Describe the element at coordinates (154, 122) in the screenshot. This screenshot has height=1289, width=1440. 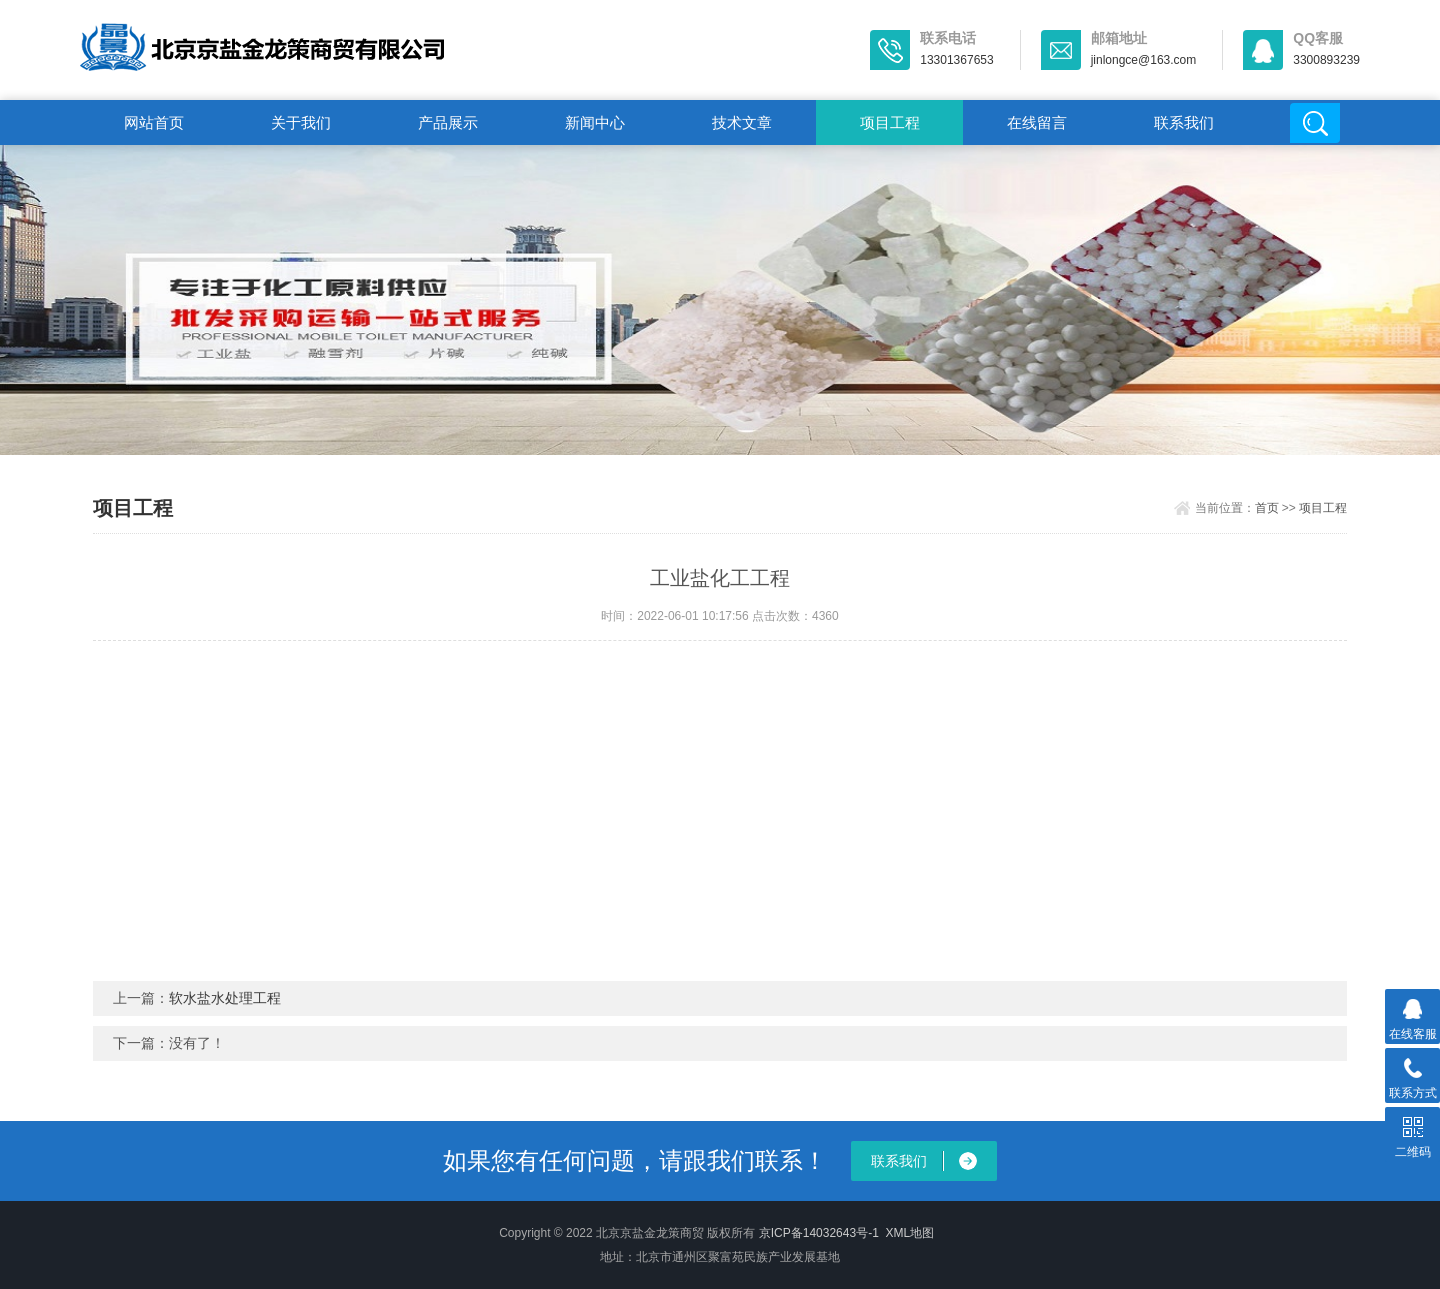
I see `网站首页` at that location.